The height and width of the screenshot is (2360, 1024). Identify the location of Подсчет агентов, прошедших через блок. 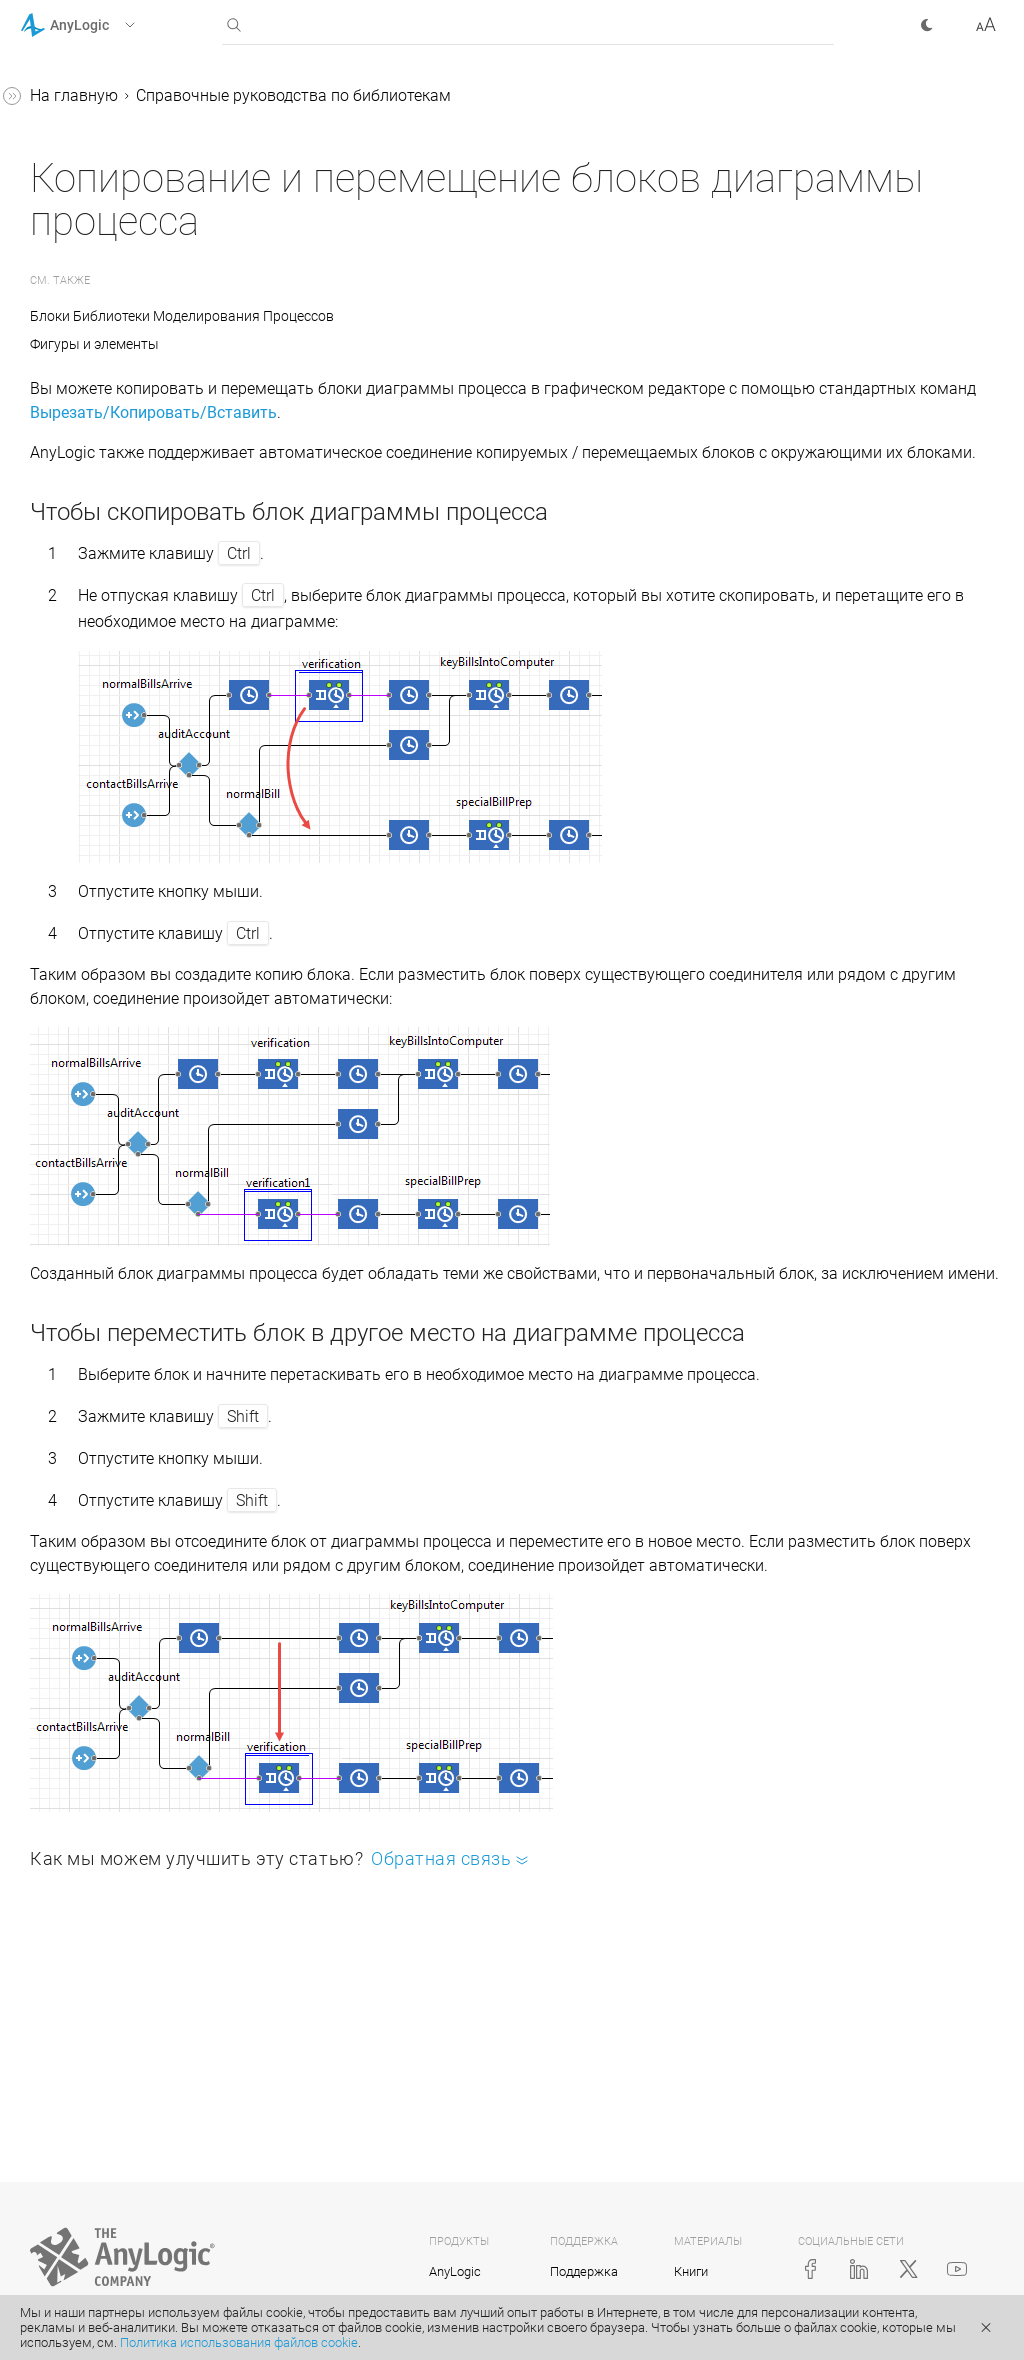
(147, 801).